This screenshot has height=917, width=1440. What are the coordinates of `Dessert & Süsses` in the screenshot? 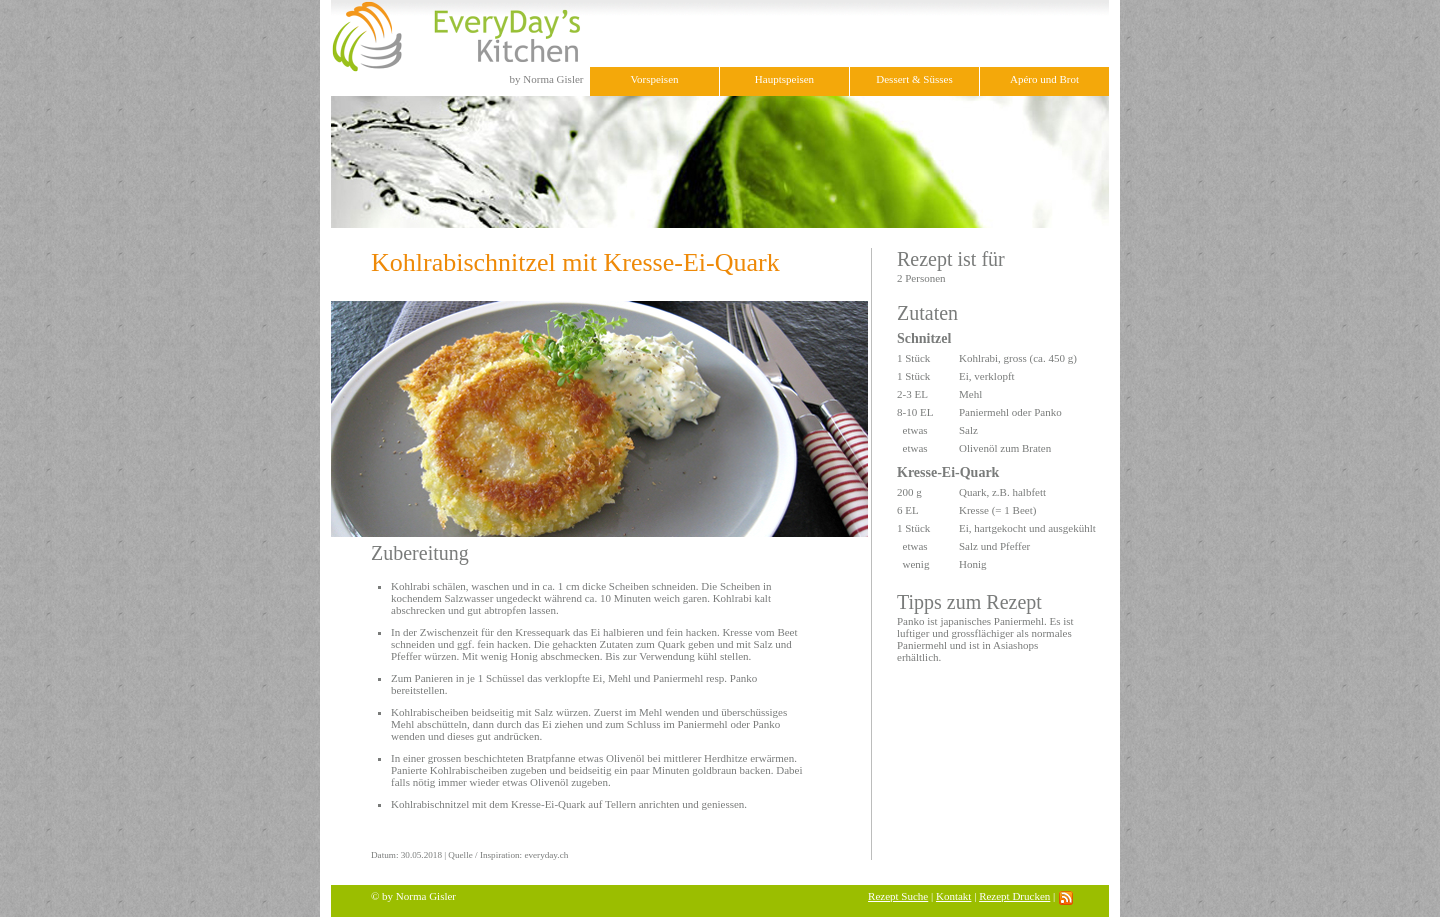 It's located at (914, 79).